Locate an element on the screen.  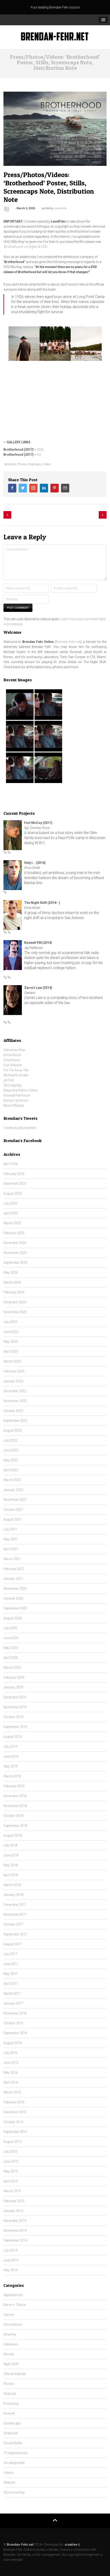
October 2016 is located at coordinates (13, 2023).